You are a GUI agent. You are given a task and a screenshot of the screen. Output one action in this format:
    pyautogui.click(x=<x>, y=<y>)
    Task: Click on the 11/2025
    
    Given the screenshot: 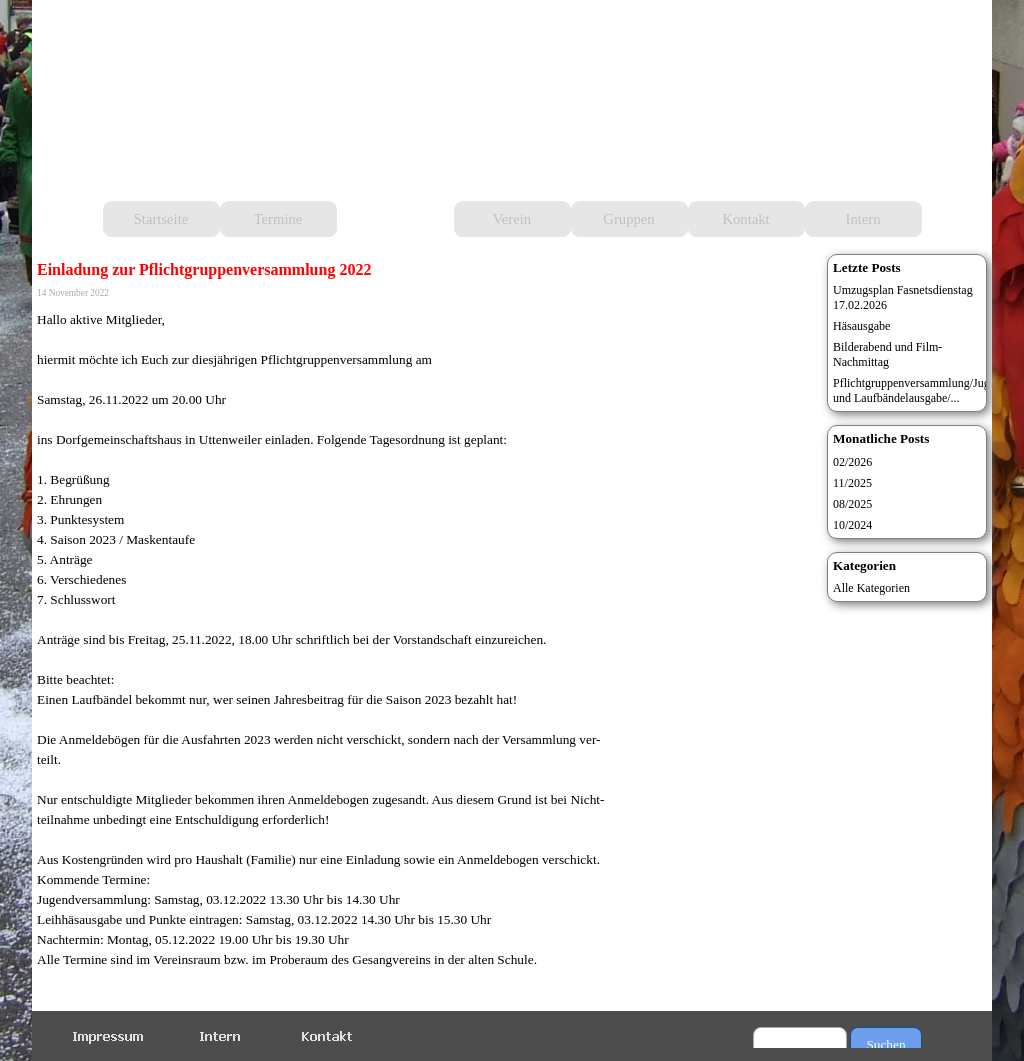 What is the action you would take?
    pyautogui.click(x=852, y=483)
    